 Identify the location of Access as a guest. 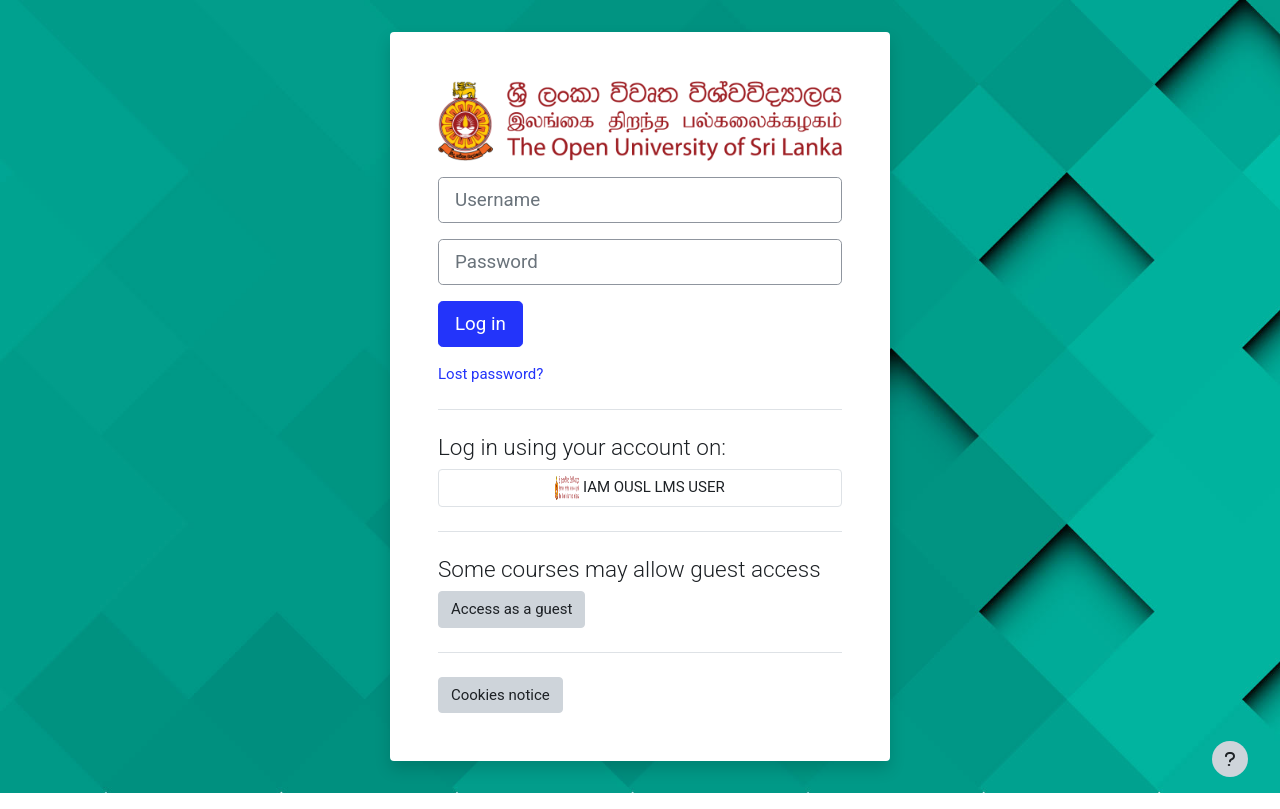
(511, 609).